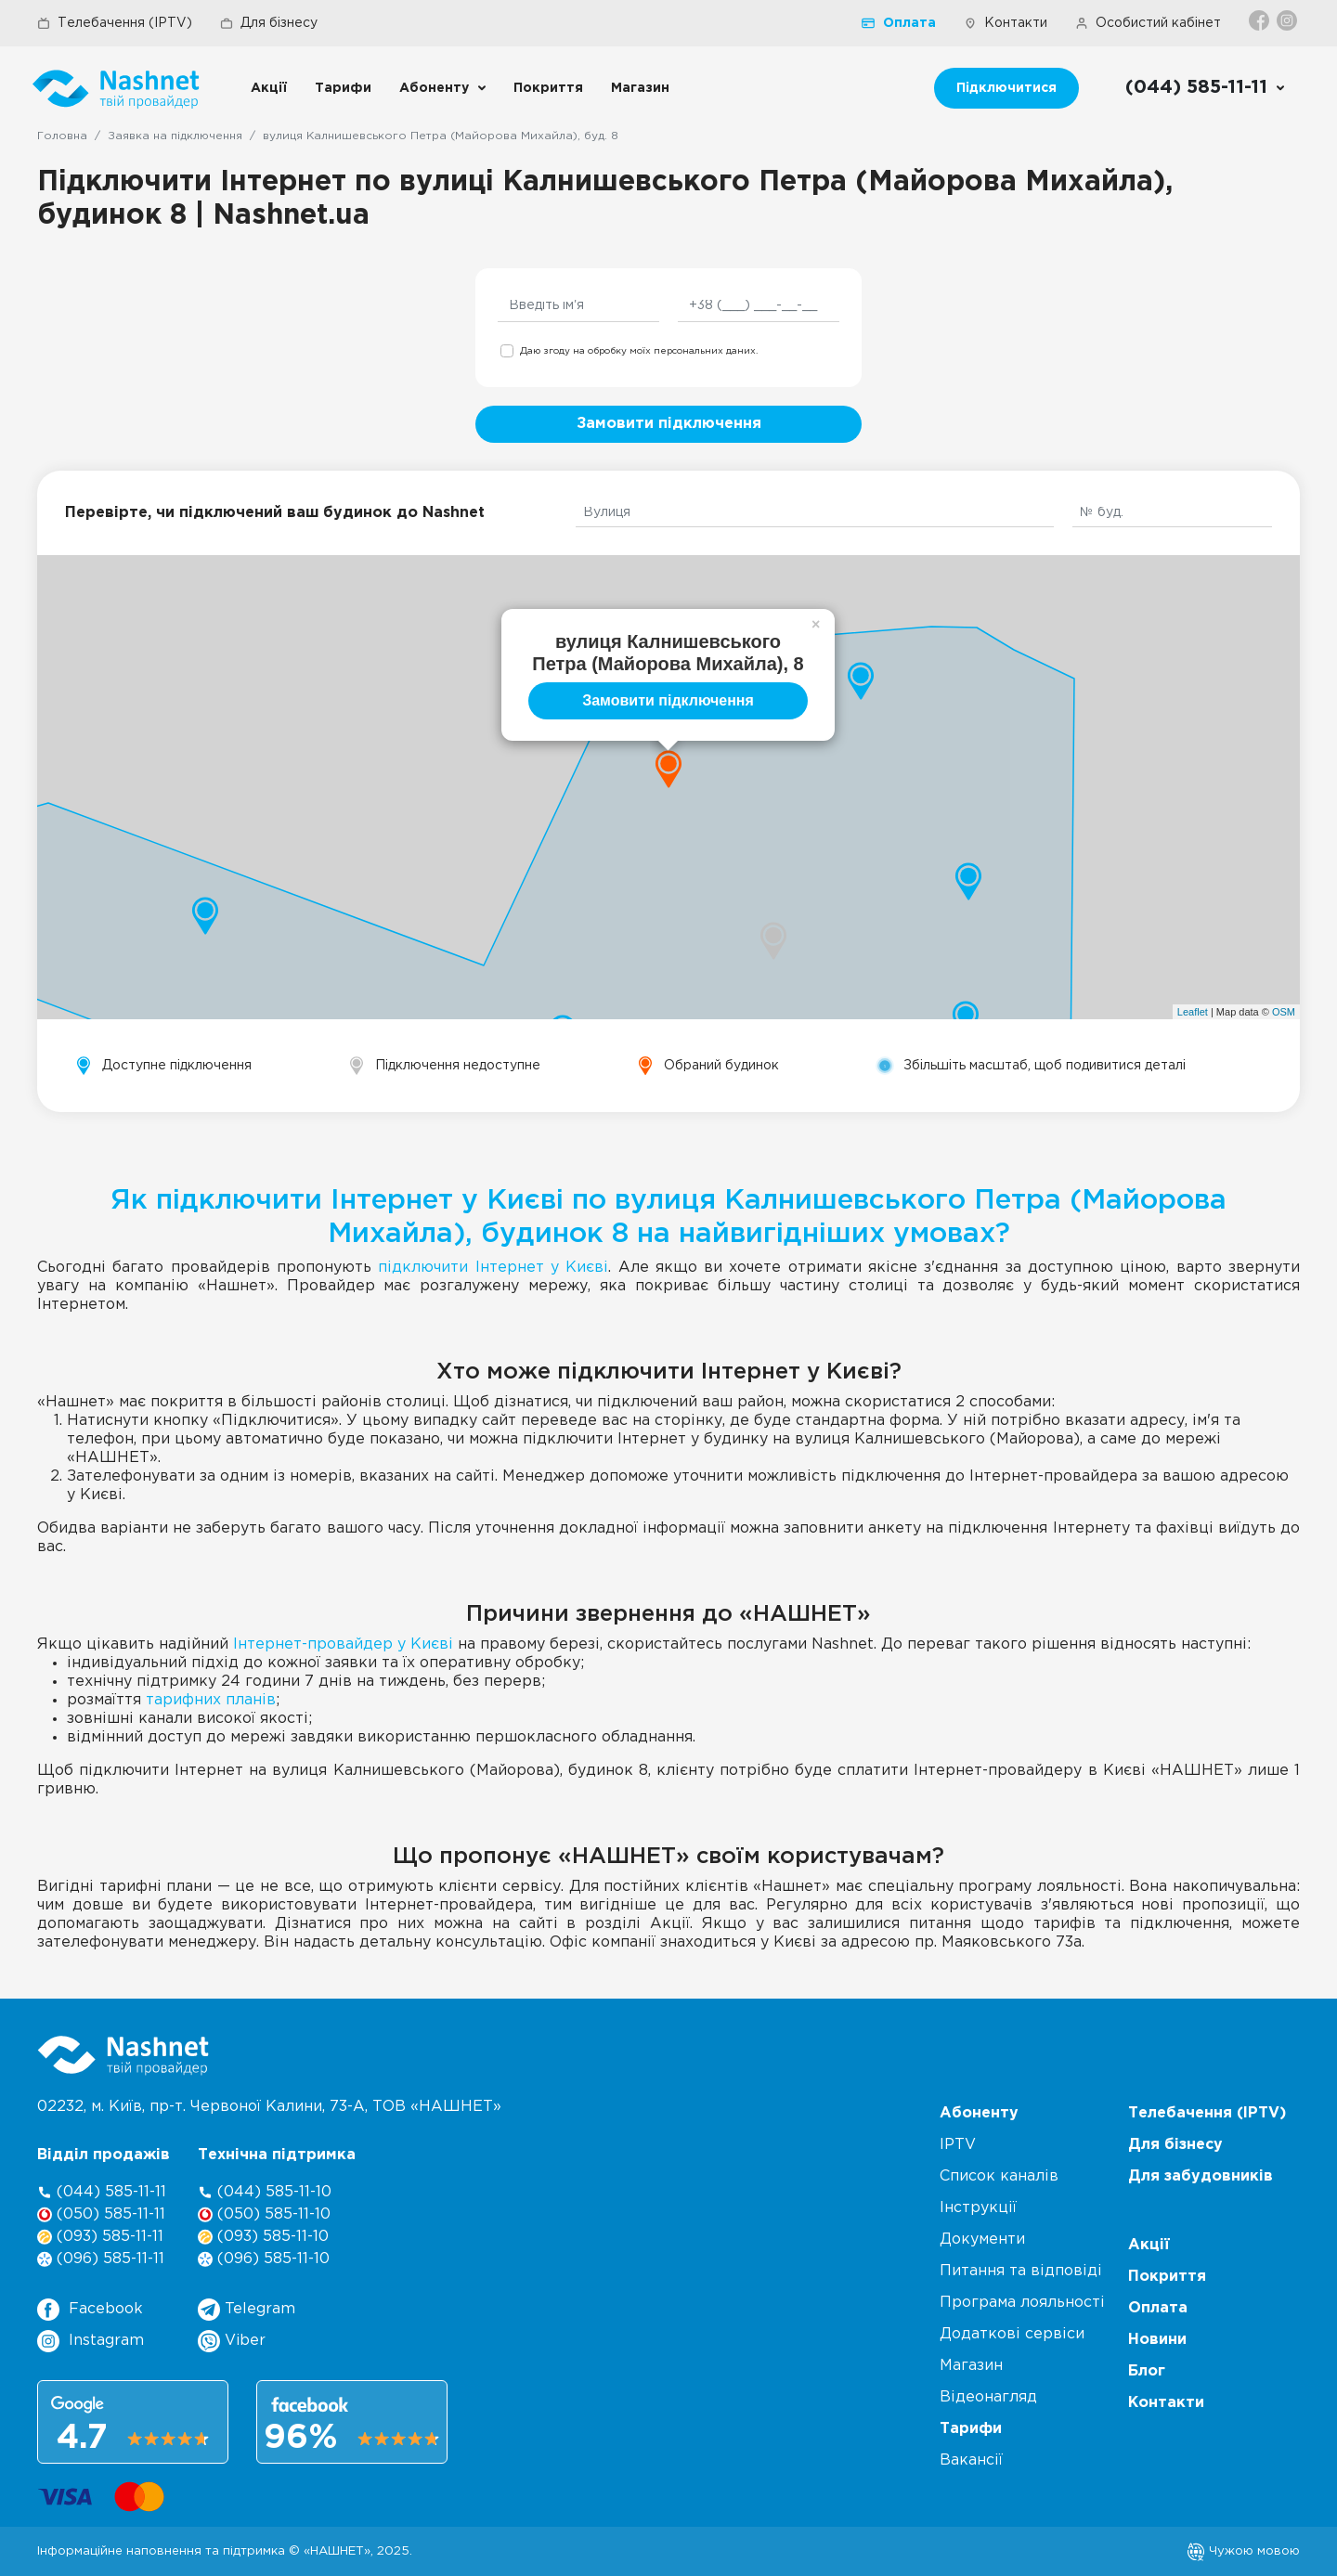 Image resolution: width=1337 pixels, height=2576 pixels. What do you see at coordinates (343, 1644) in the screenshot?
I see `Інтернет-провайдер у Києві` at bounding box center [343, 1644].